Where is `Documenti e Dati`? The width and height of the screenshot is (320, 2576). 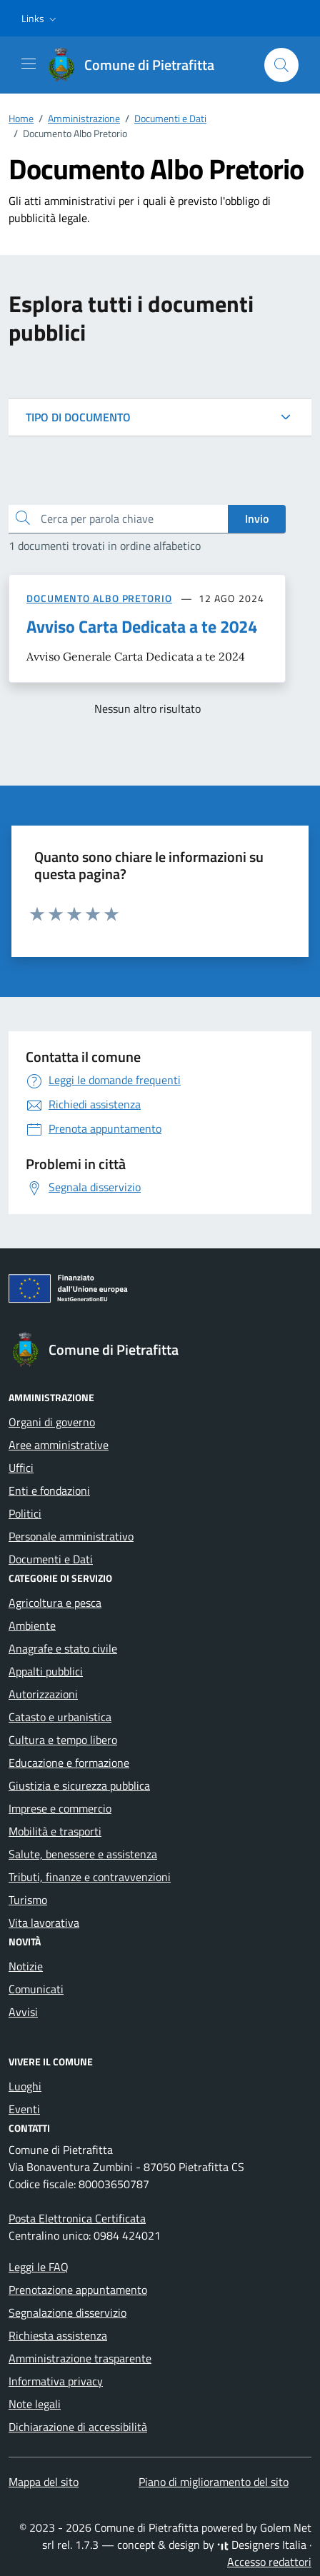
Documenti e Dati is located at coordinates (51, 1559).